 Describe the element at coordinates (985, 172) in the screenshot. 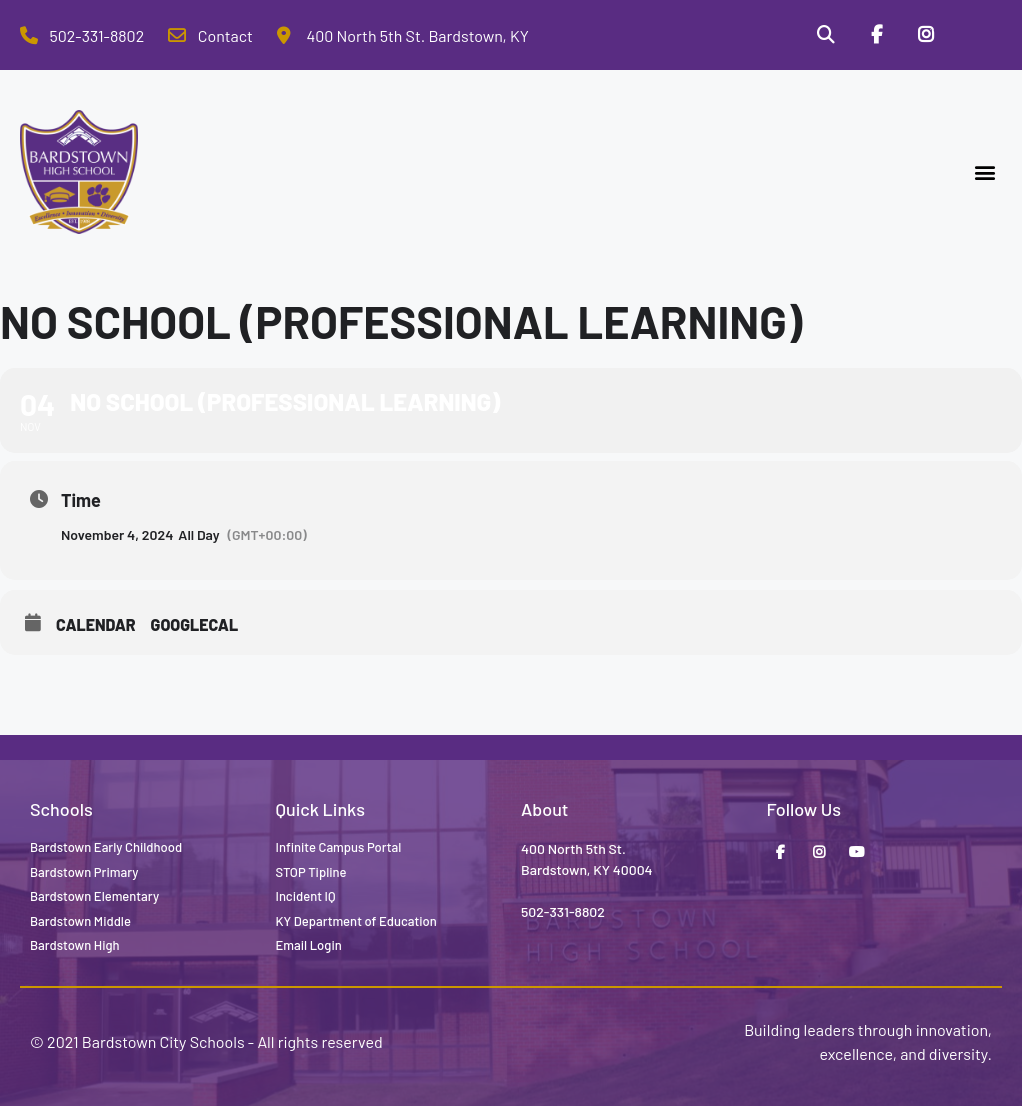

I see `[button]` at that location.